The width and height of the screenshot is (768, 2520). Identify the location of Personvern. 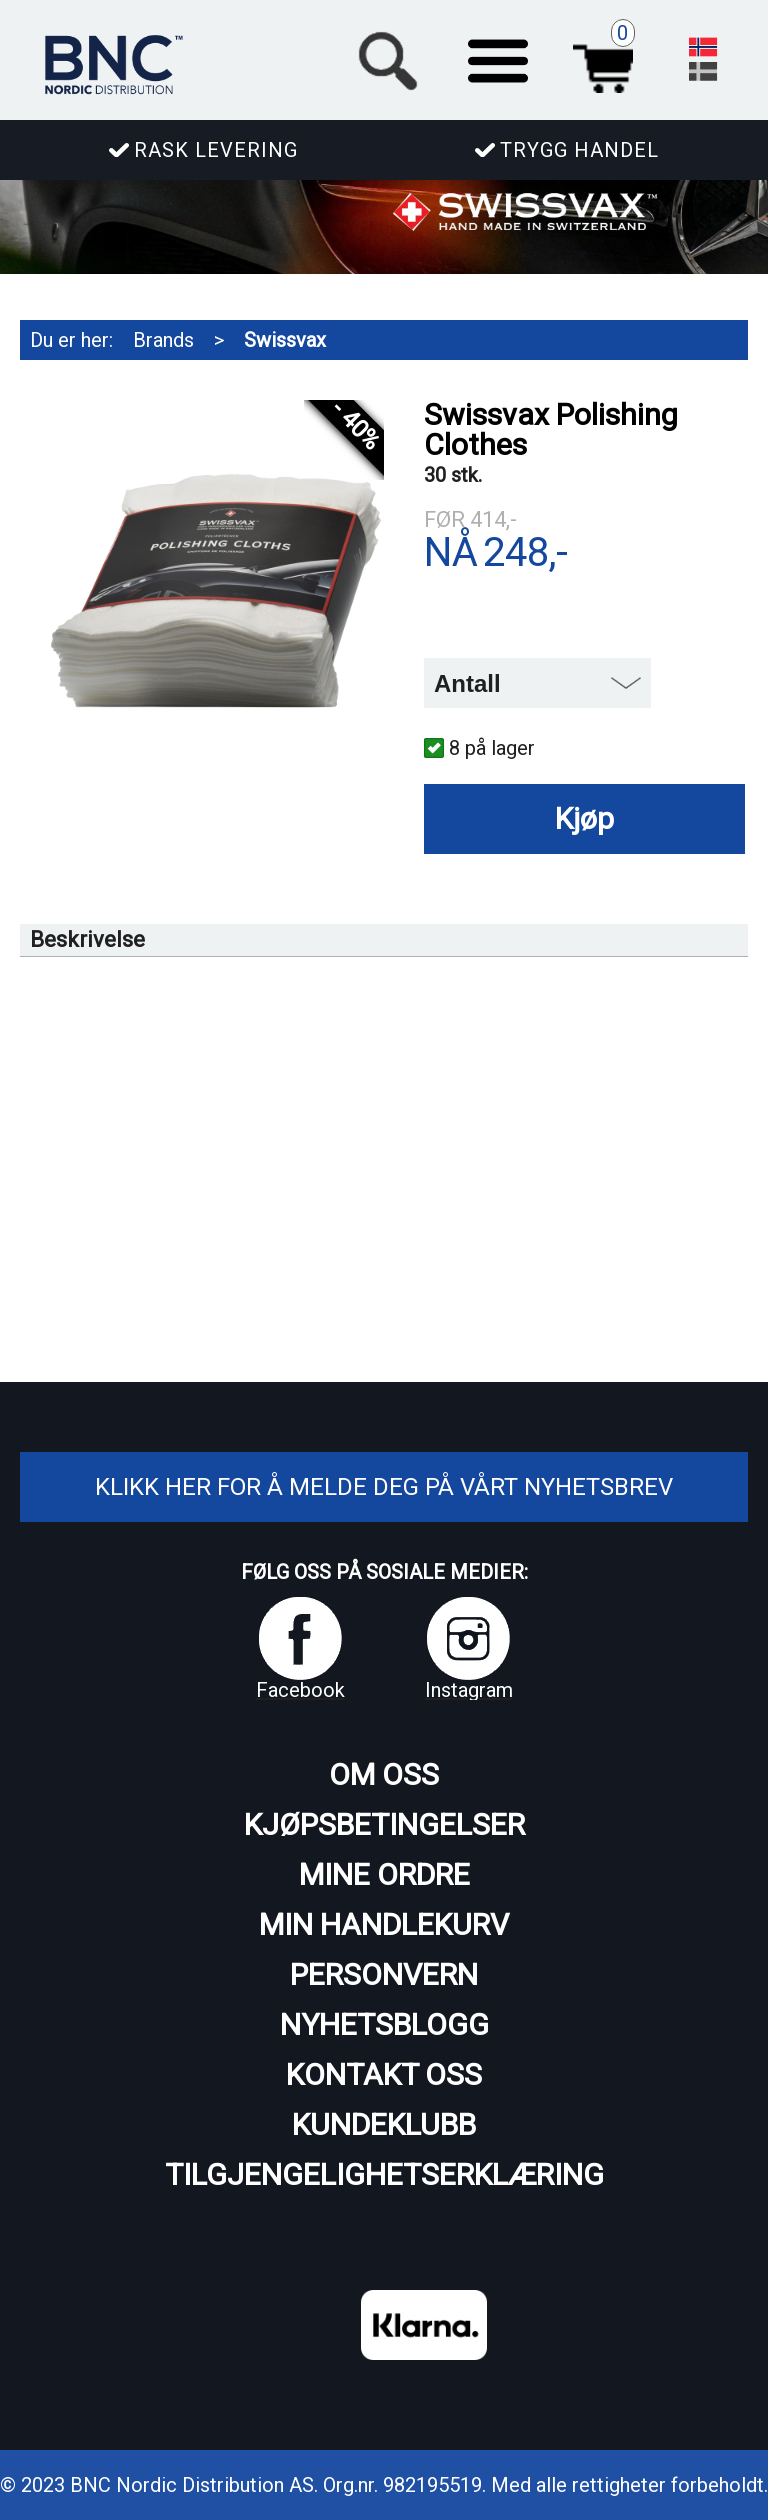
(384, 1974).